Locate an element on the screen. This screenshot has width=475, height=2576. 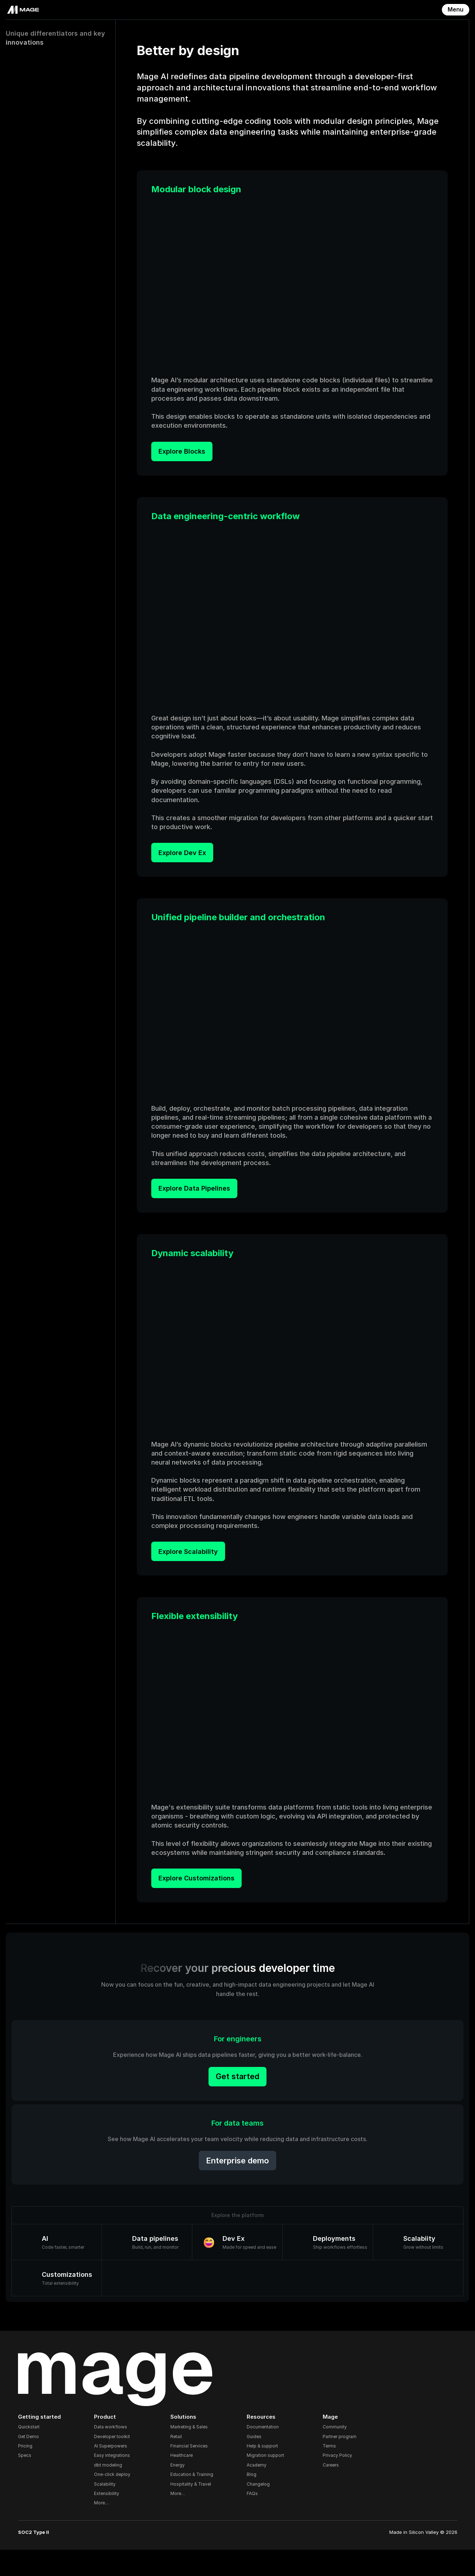
Blog is located at coordinates (251, 2500).